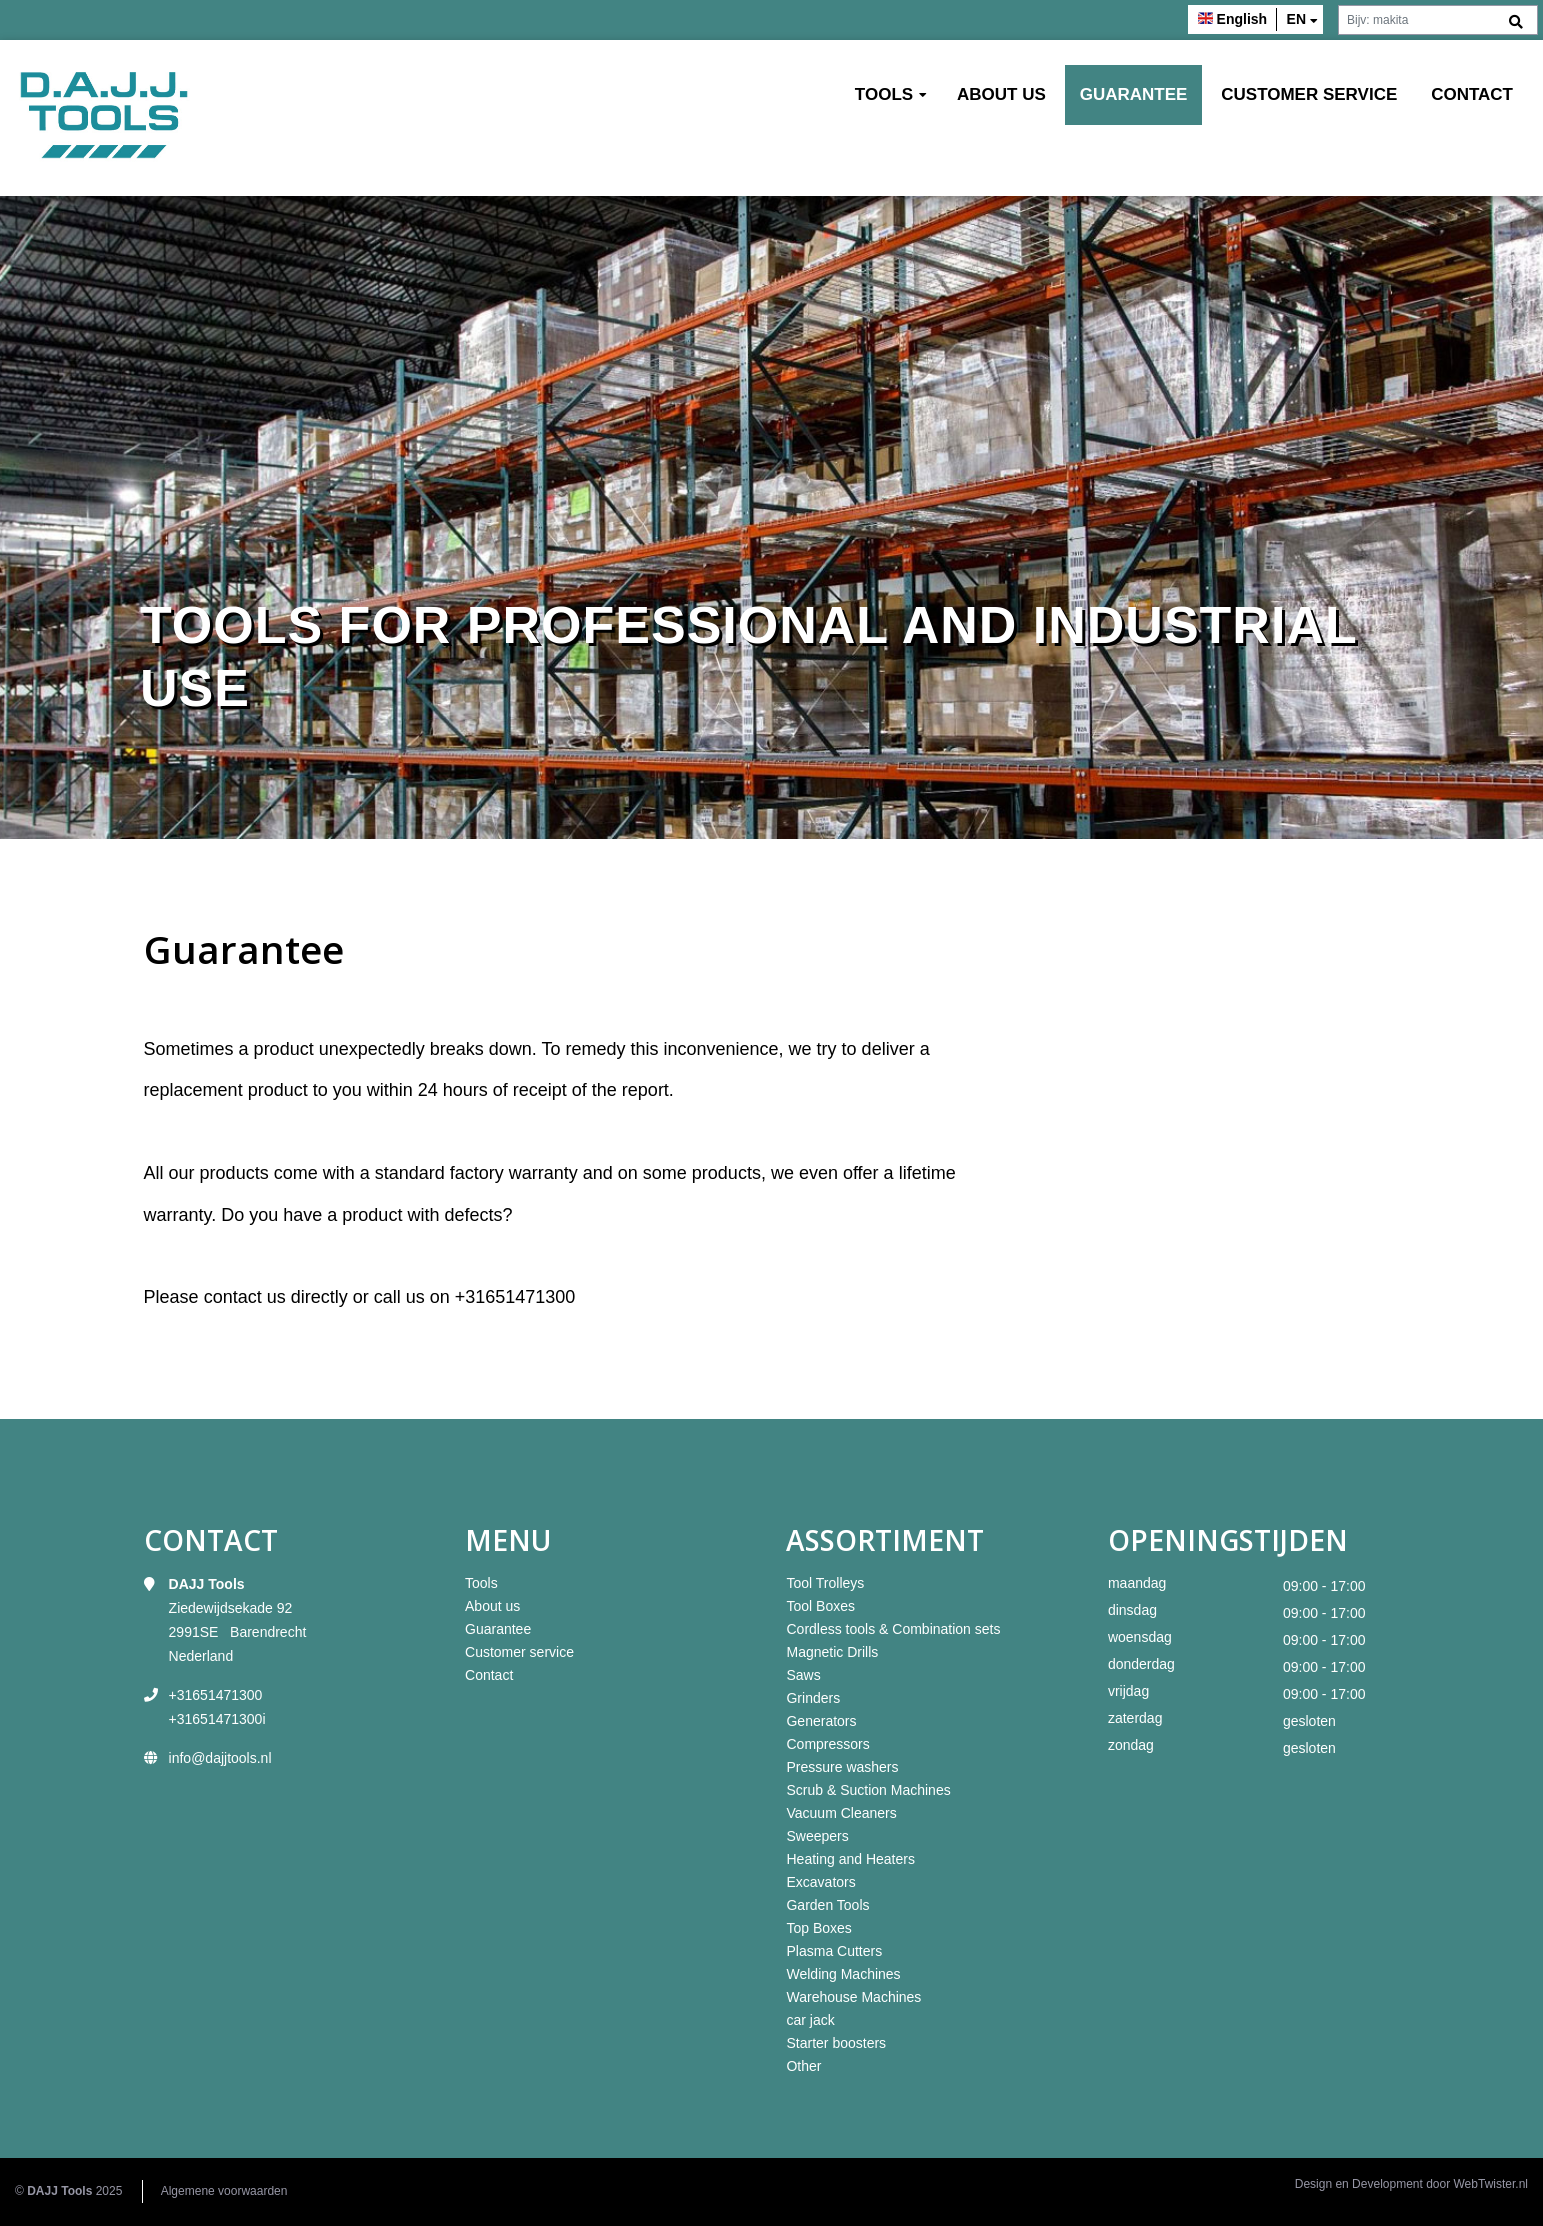 The height and width of the screenshot is (2226, 1543). Describe the element at coordinates (1134, 94) in the screenshot. I see `Guarantee` at that location.